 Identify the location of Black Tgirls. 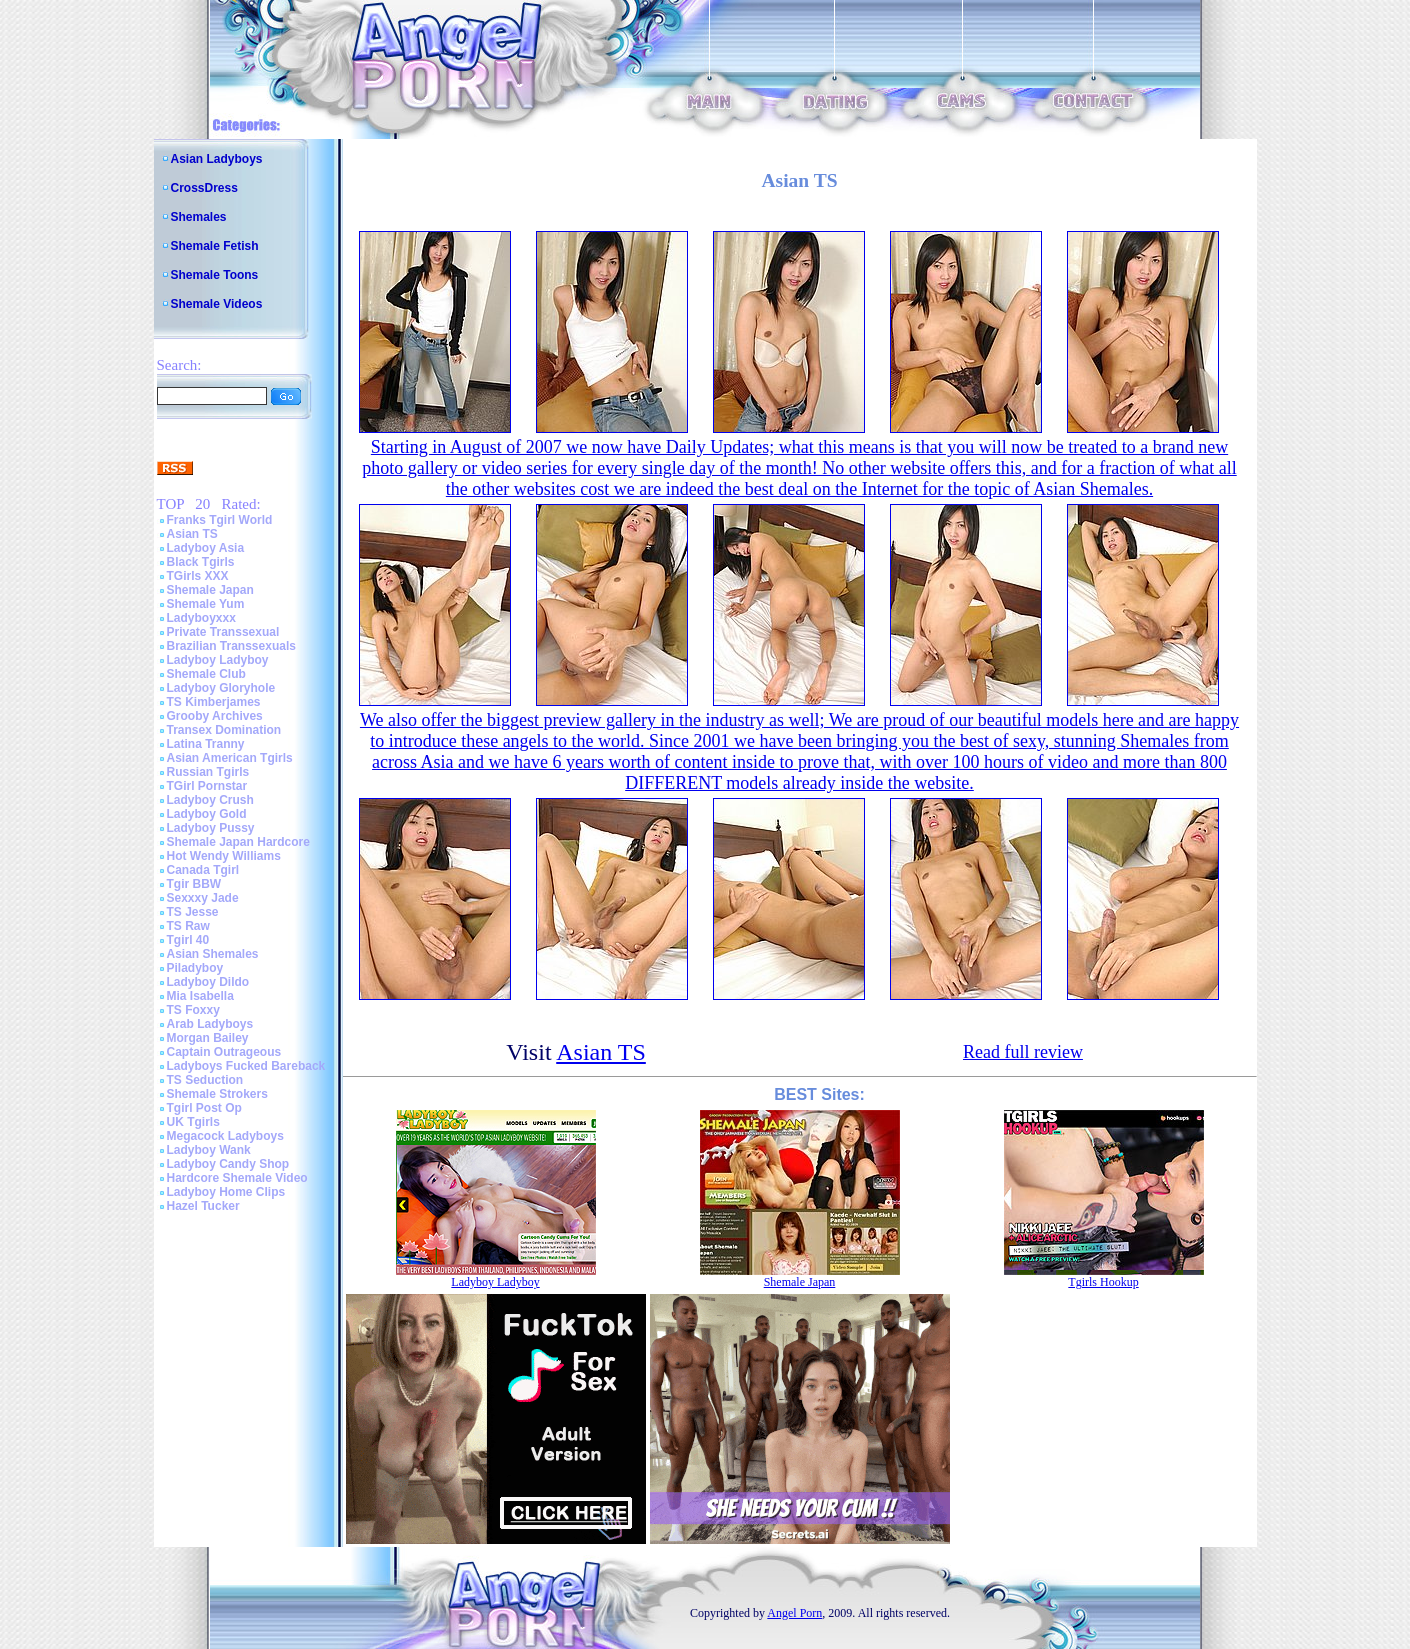
(201, 562).